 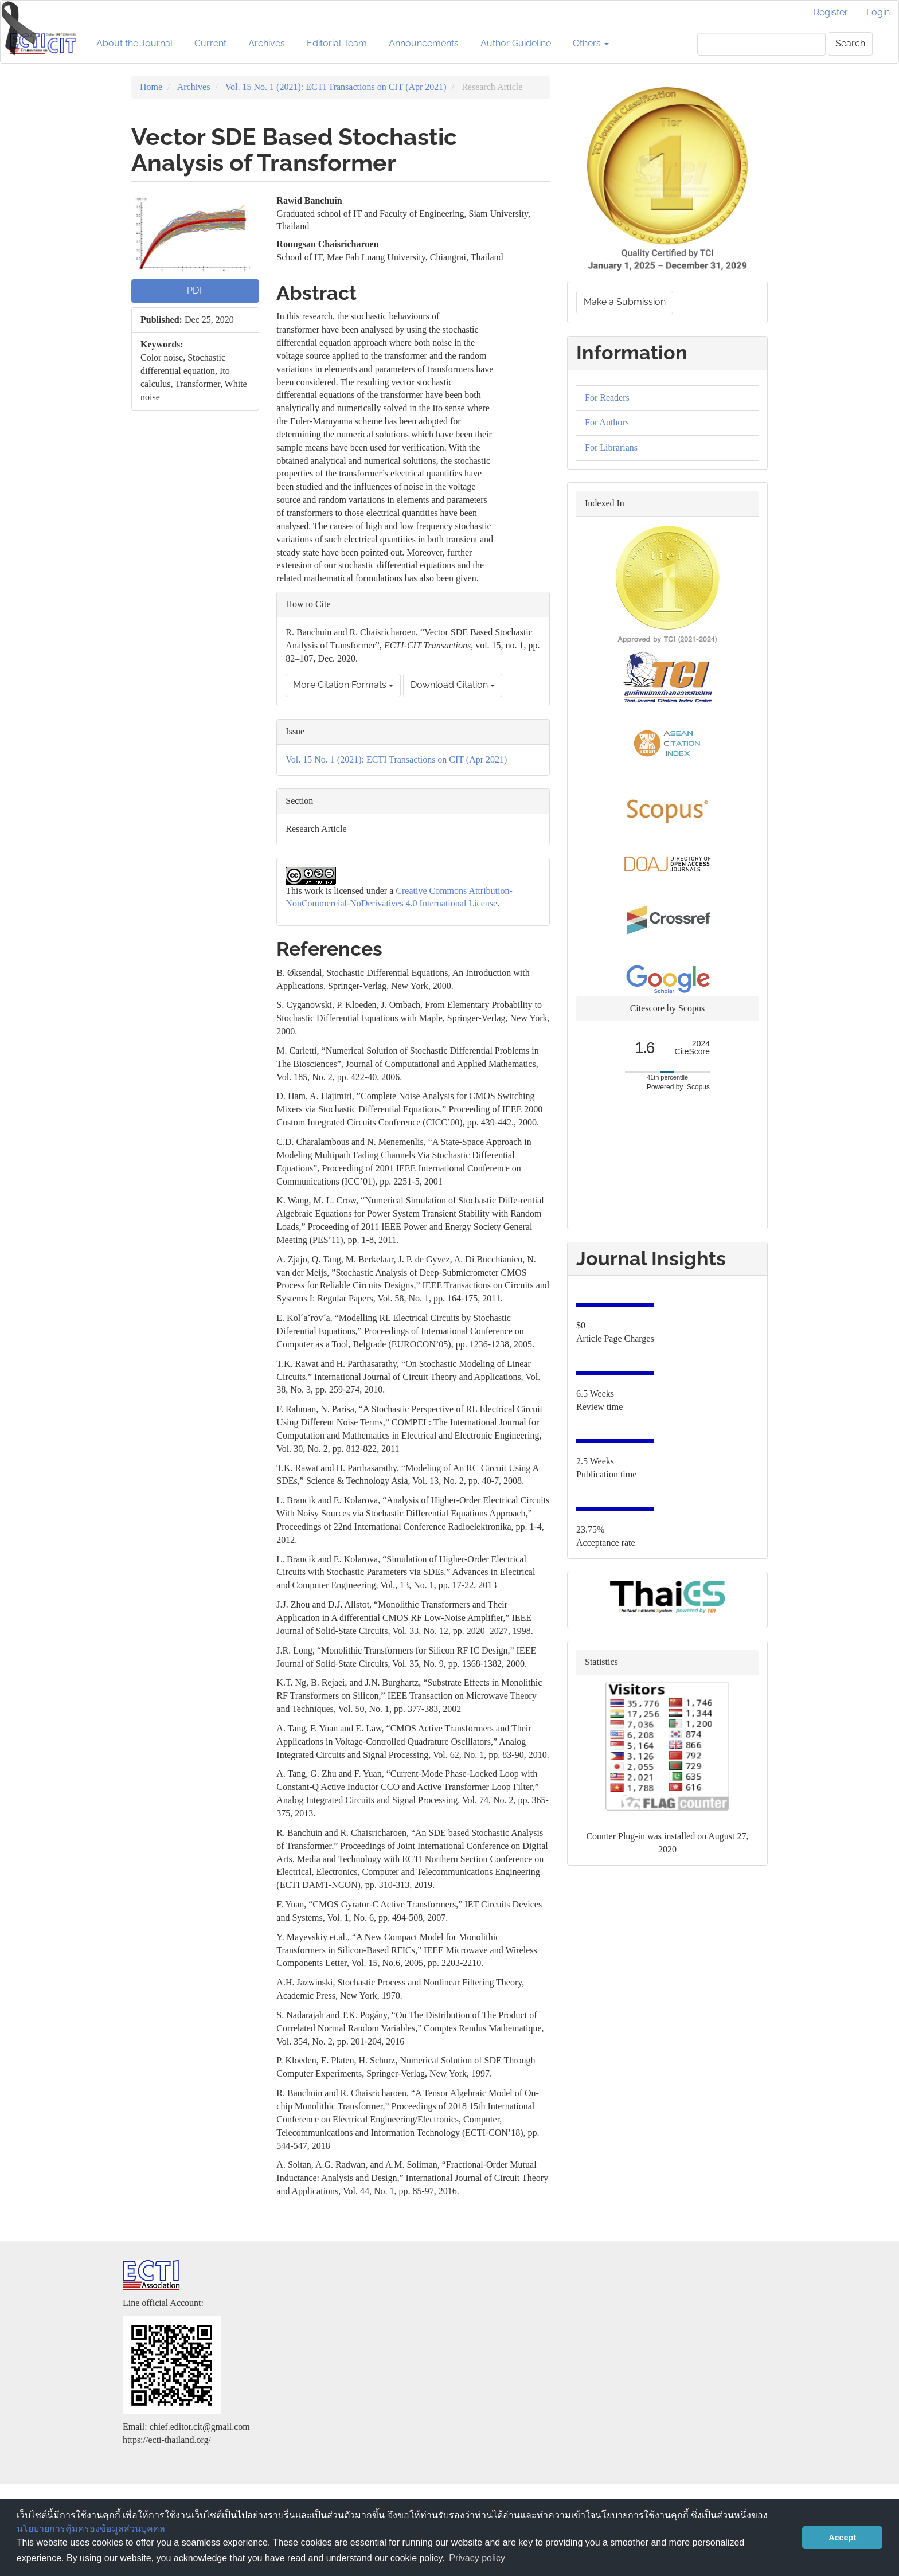 What do you see at coordinates (878, 12) in the screenshot?
I see `Login` at bounding box center [878, 12].